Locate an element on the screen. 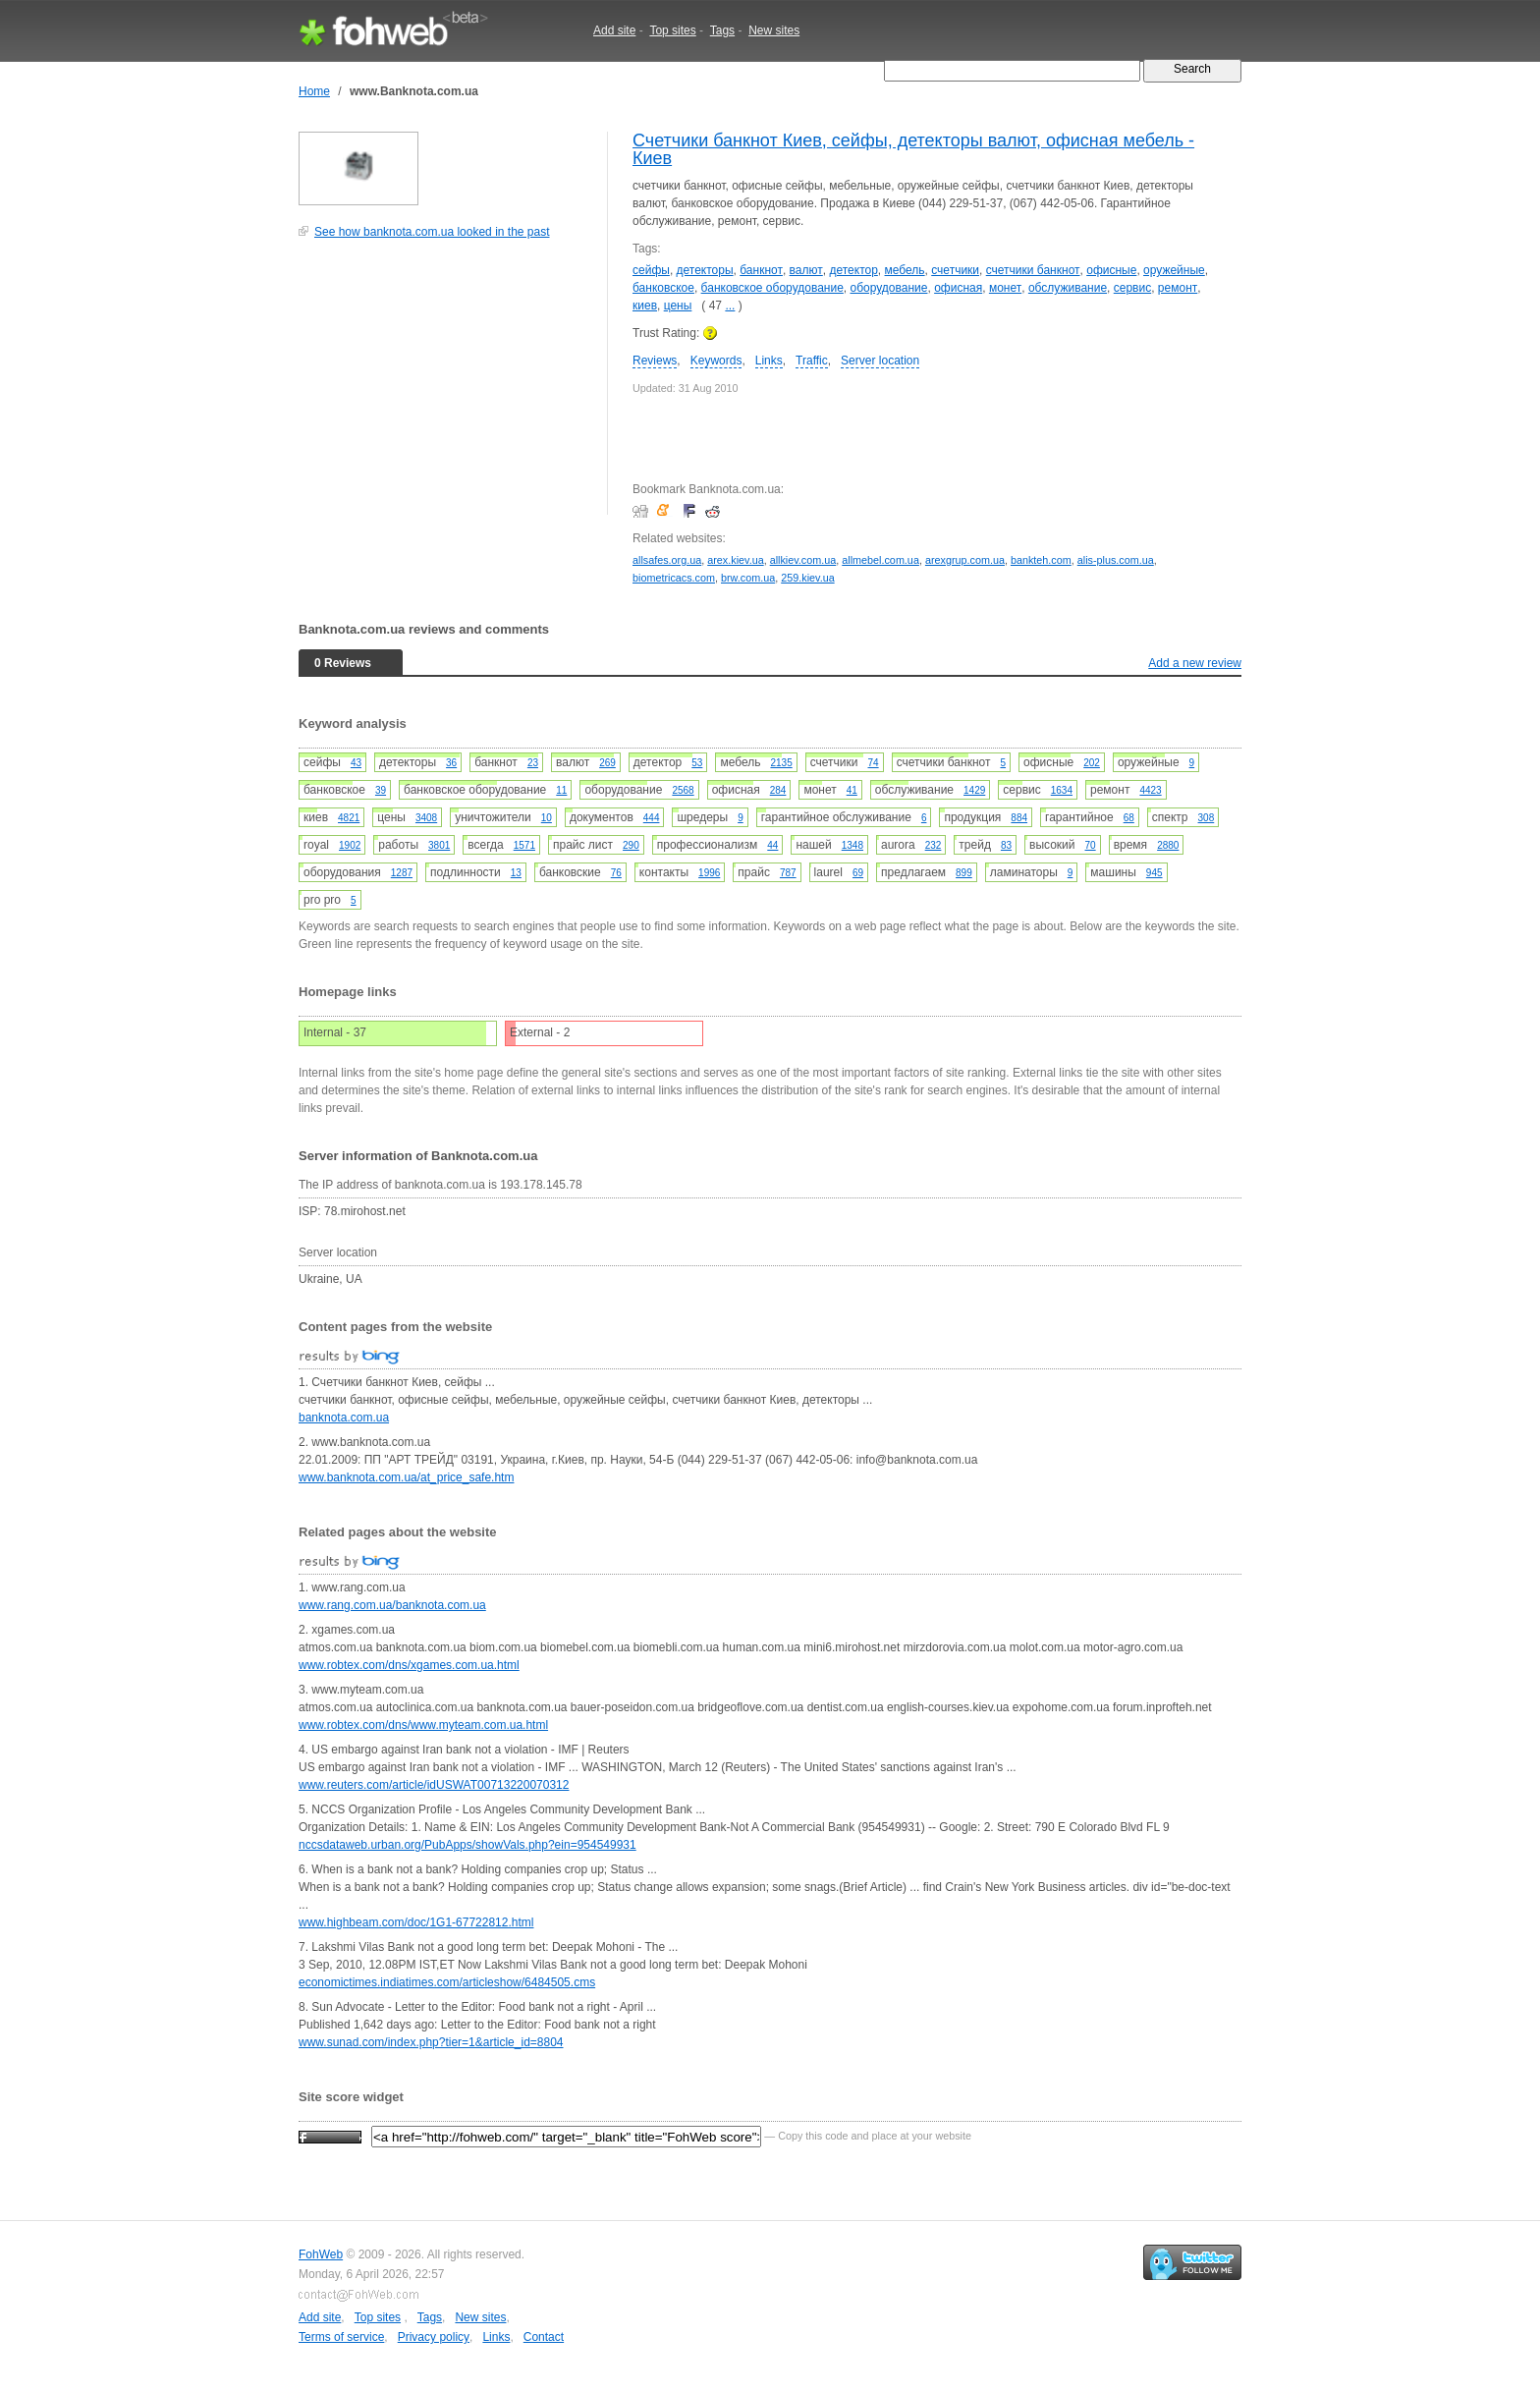 The height and width of the screenshot is (2392, 1540). Tags is located at coordinates (722, 30).